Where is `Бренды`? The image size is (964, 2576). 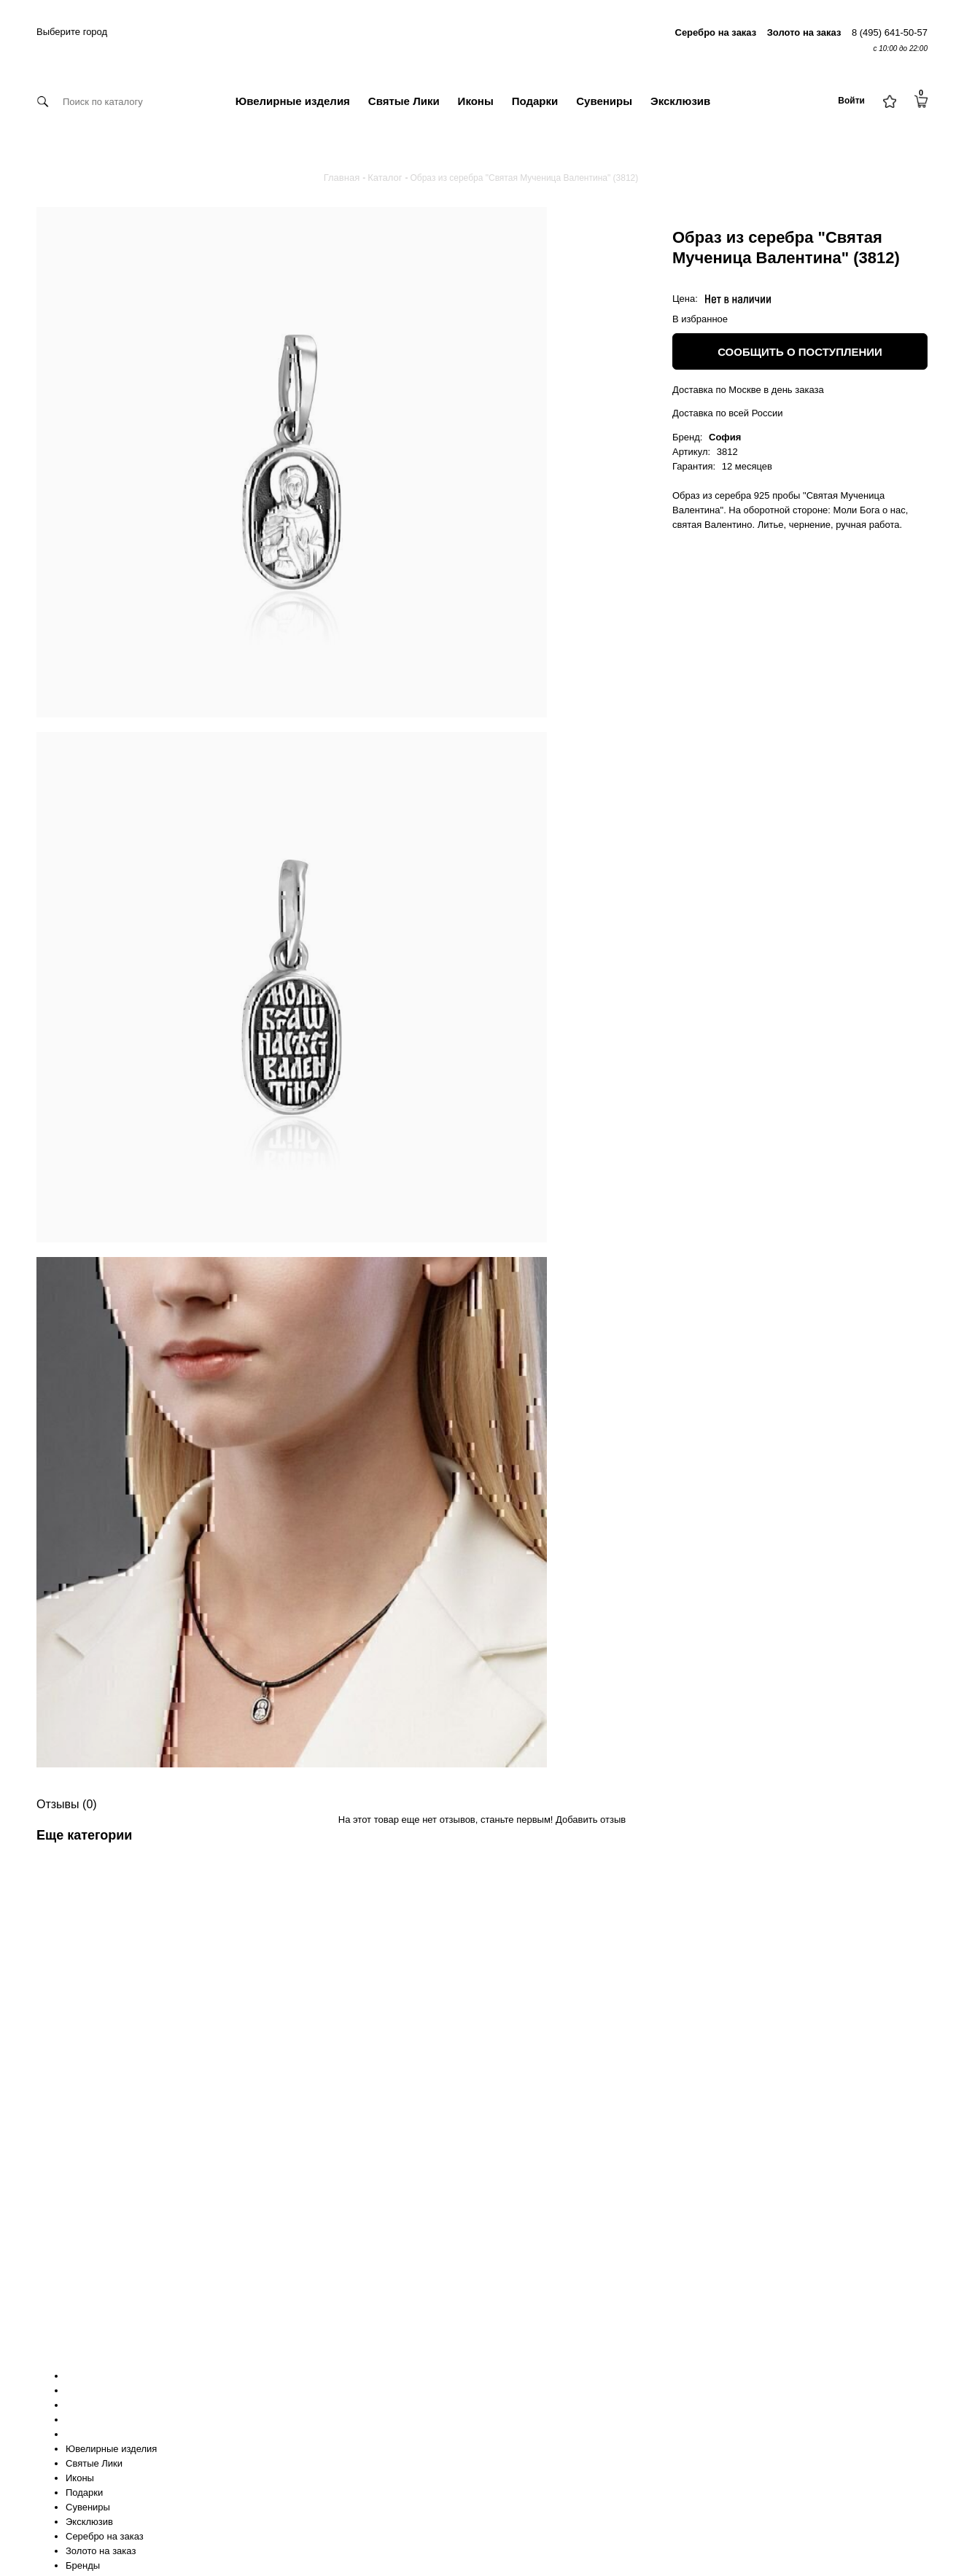
Бренды is located at coordinates (83, 2565).